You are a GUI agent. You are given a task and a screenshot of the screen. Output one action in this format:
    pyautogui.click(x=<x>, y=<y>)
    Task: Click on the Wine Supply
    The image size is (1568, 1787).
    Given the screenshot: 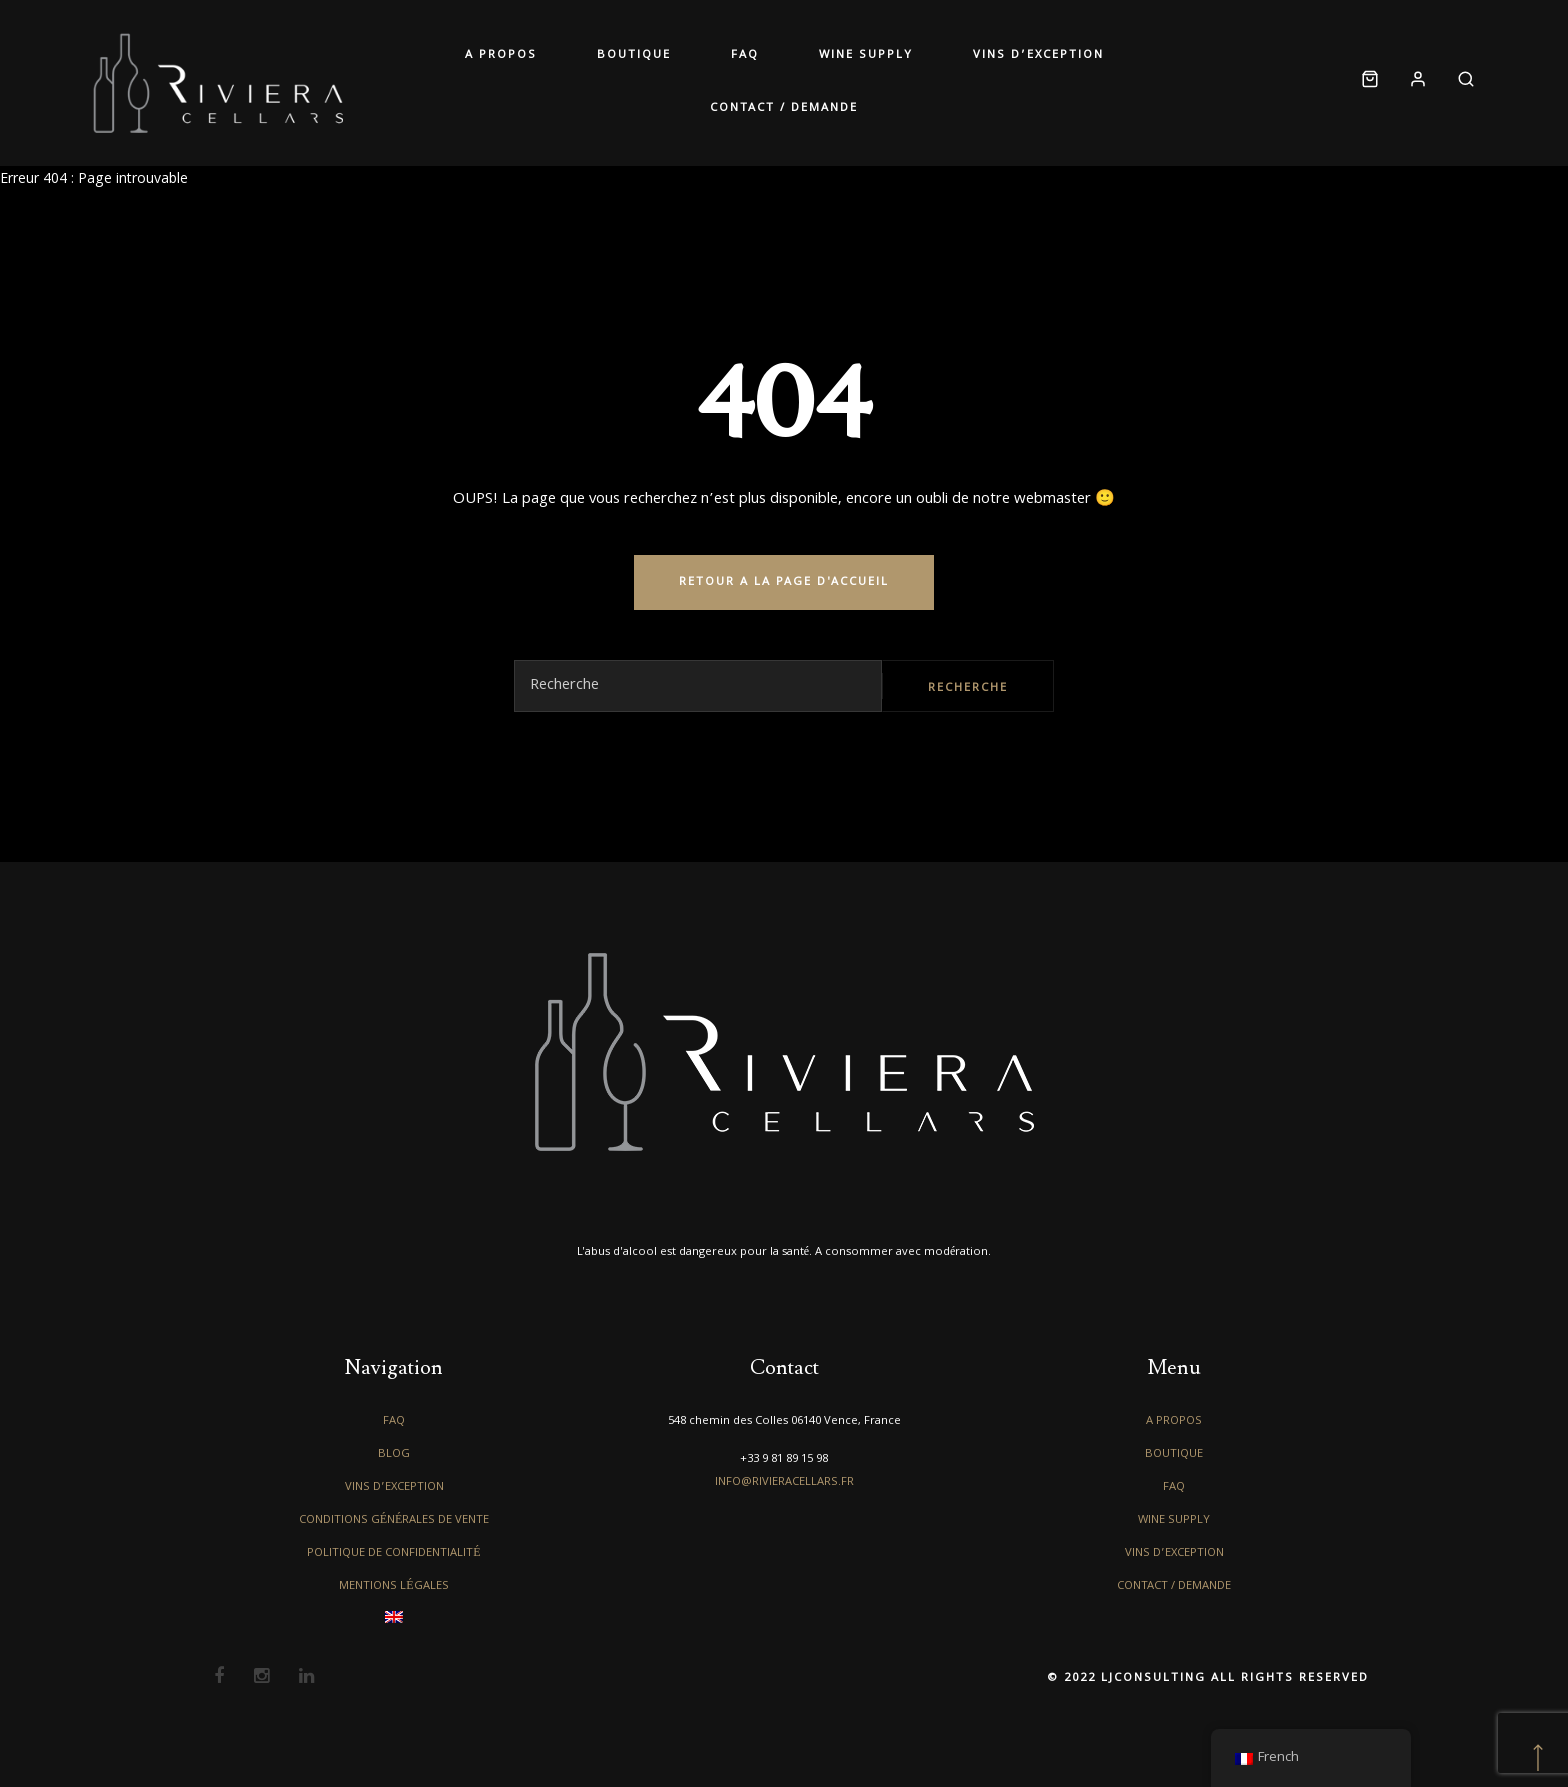 What is the action you would take?
    pyautogui.click(x=866, y=55)
    